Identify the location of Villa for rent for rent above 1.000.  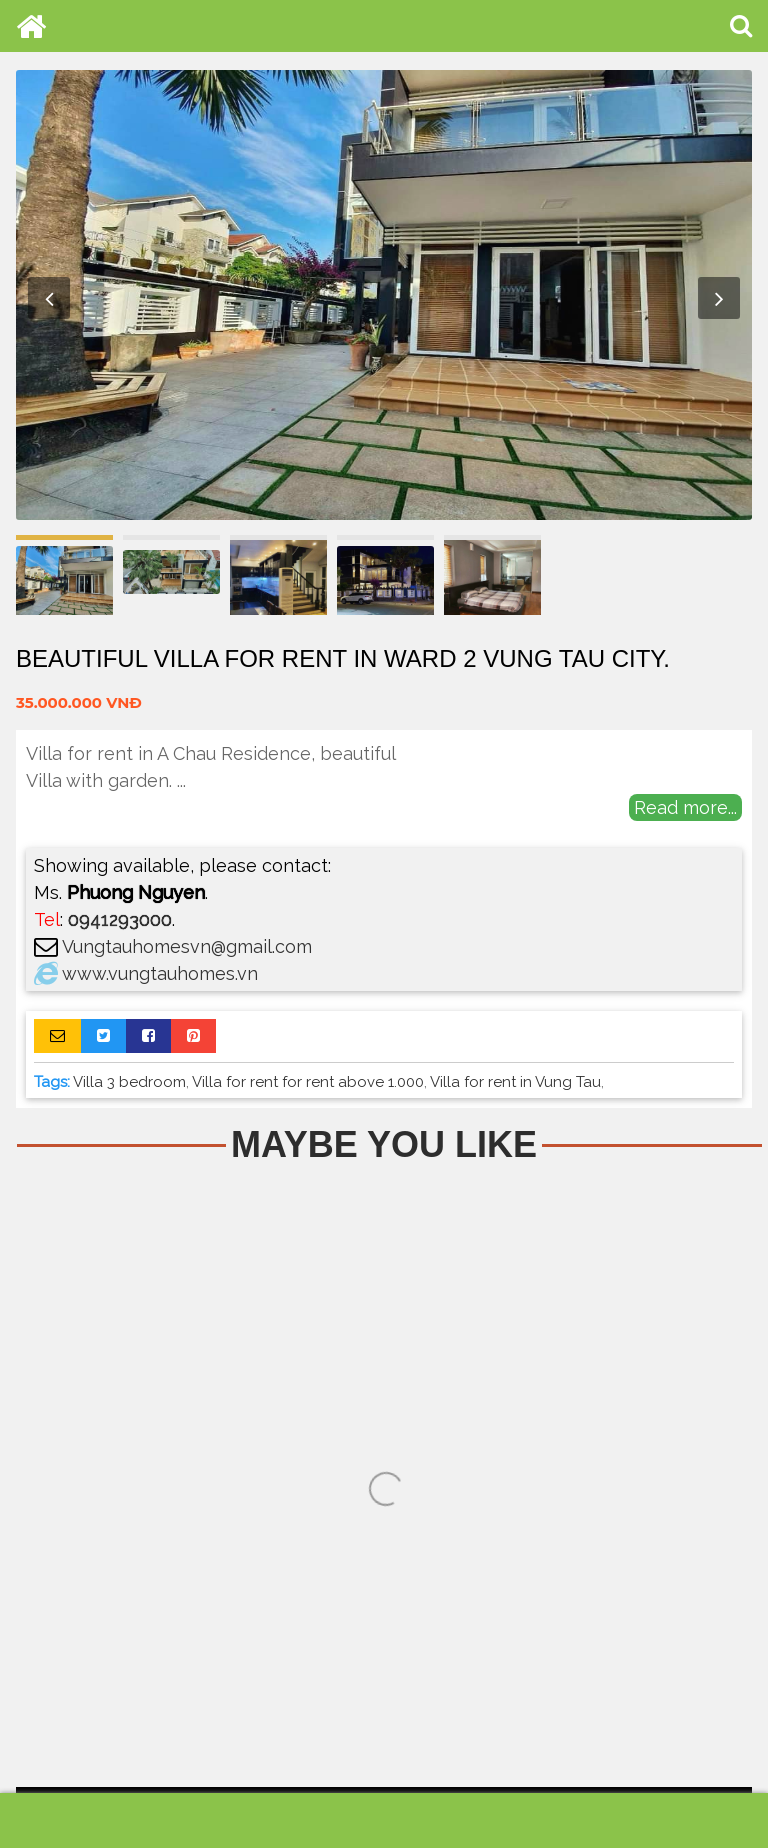
(308, 1082).